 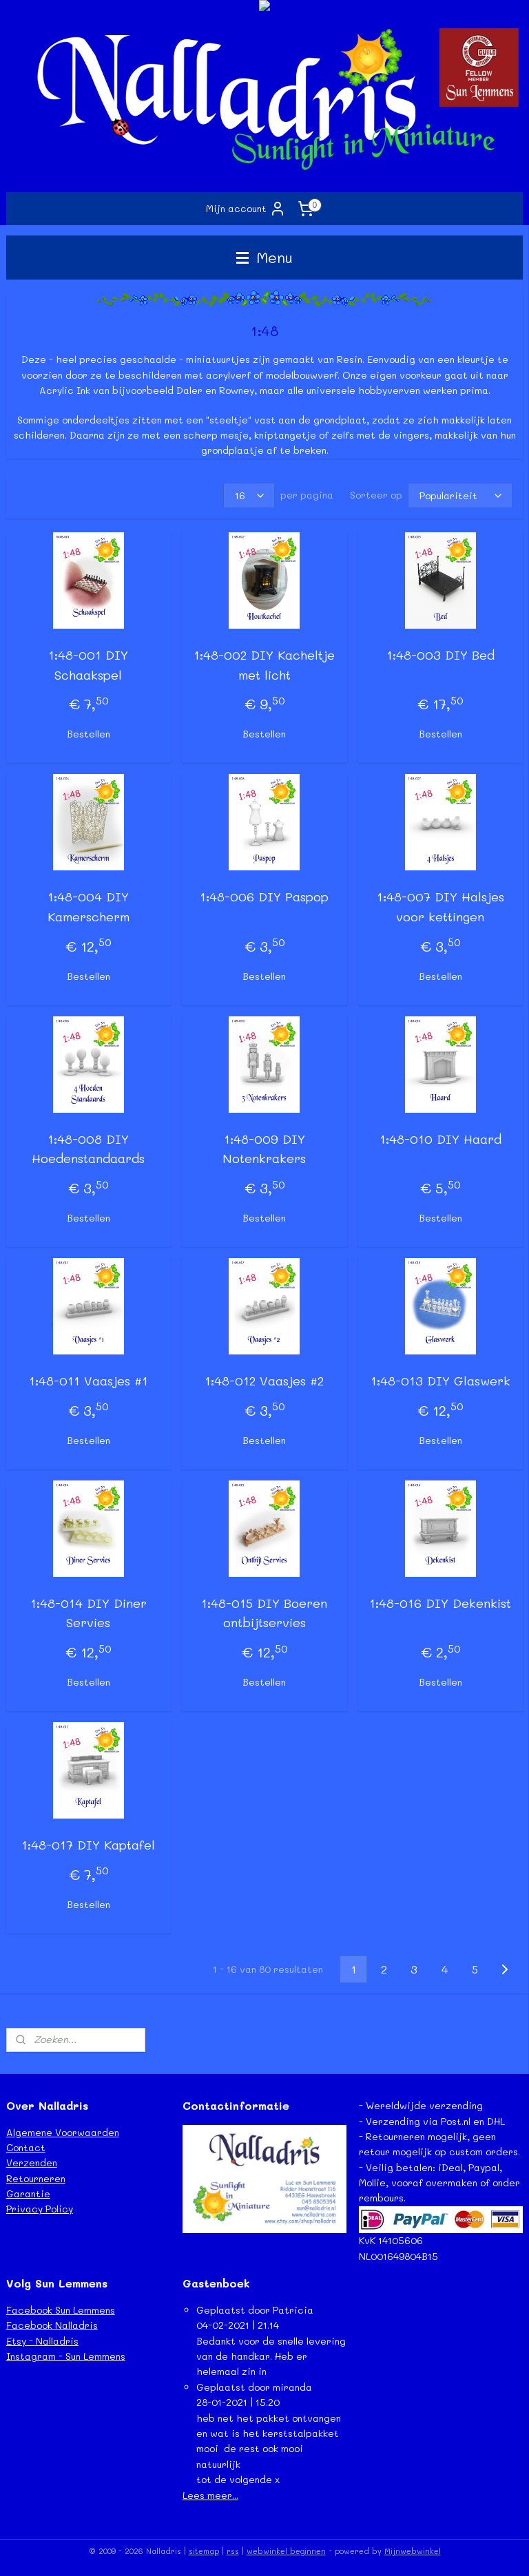 What do you see at coordinates (88, 665) in the screenshot?
I see `1:48-001 DIY Schaakspel` at bounding box center [88, 665].